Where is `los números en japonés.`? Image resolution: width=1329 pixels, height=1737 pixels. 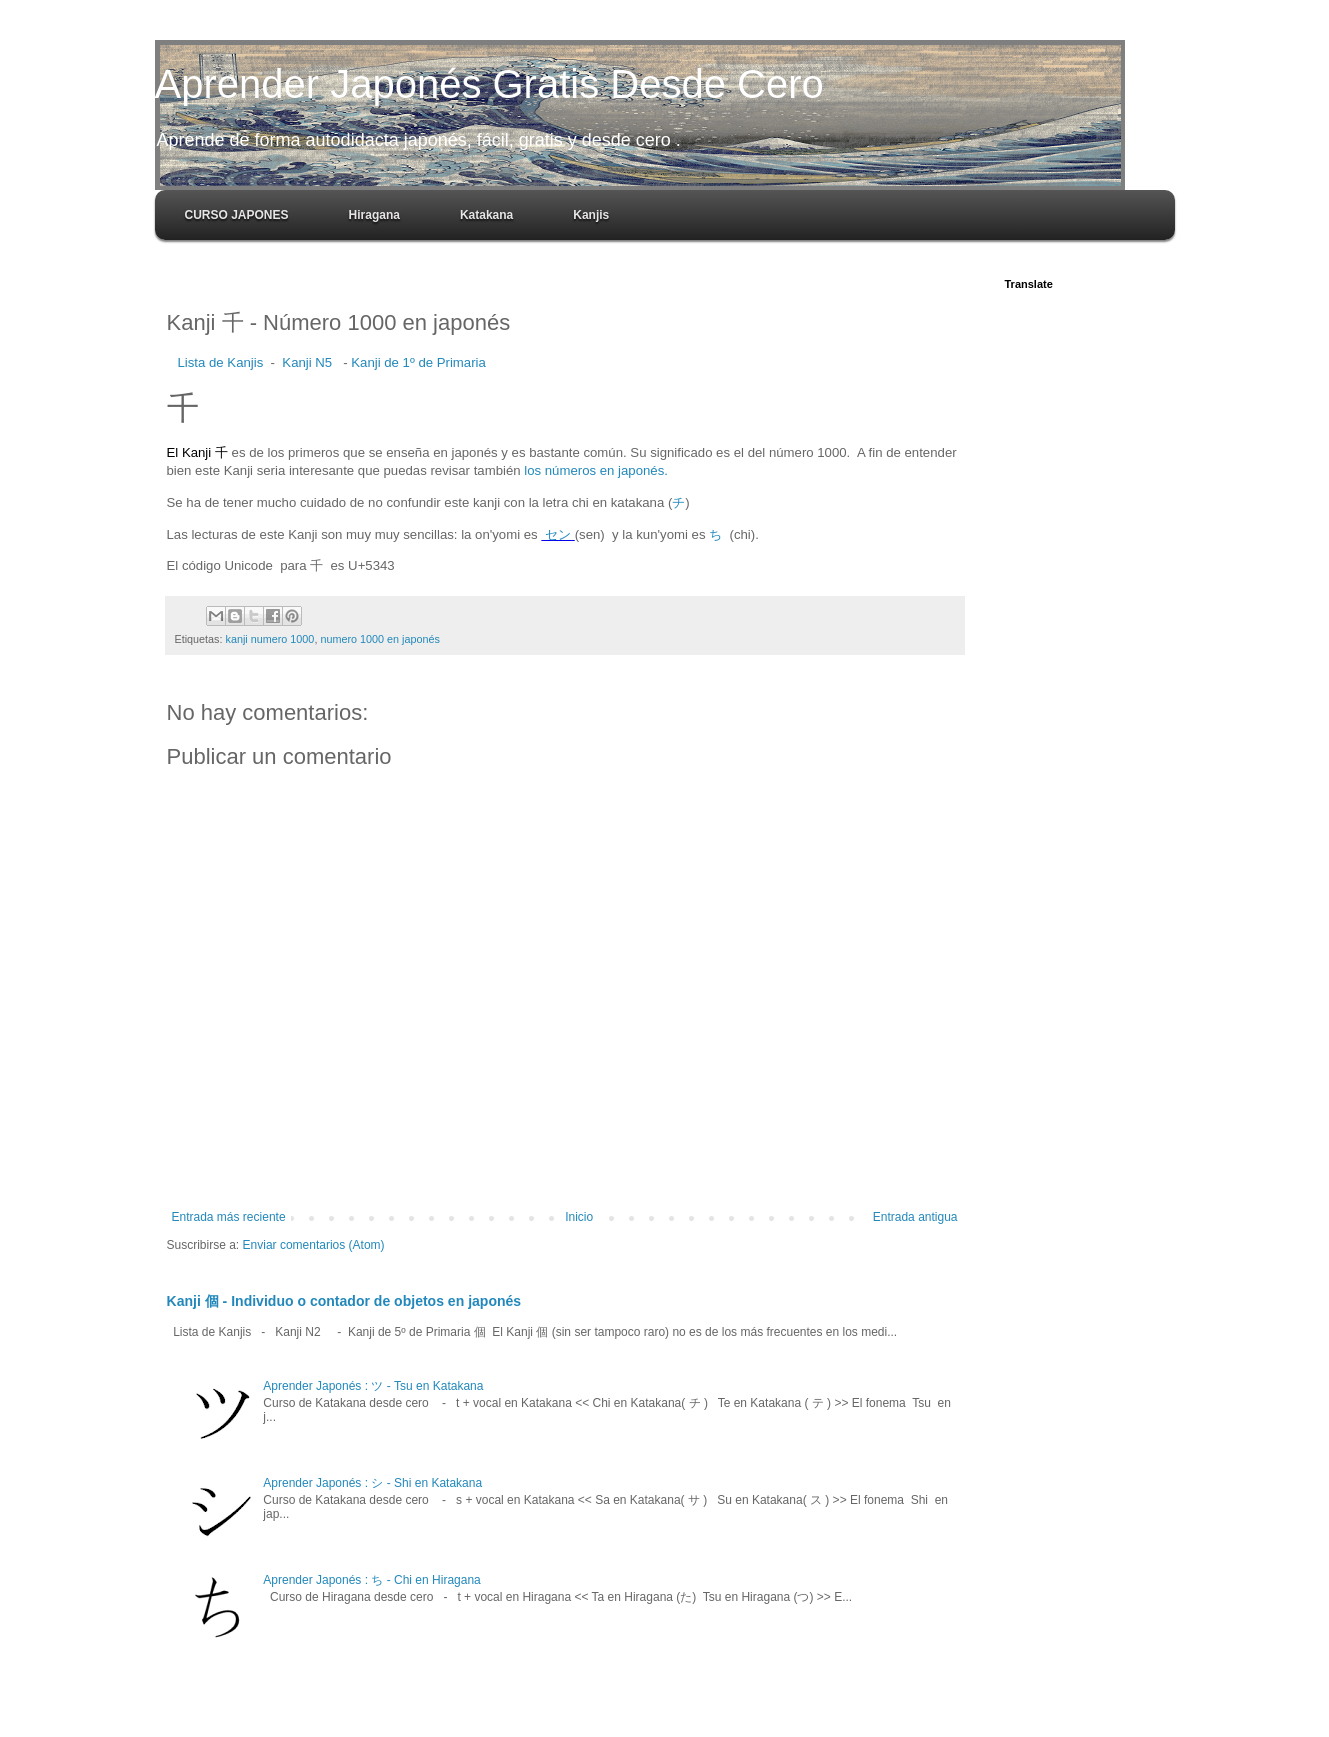 los números en japonés. is located at coordinates (596, 470).